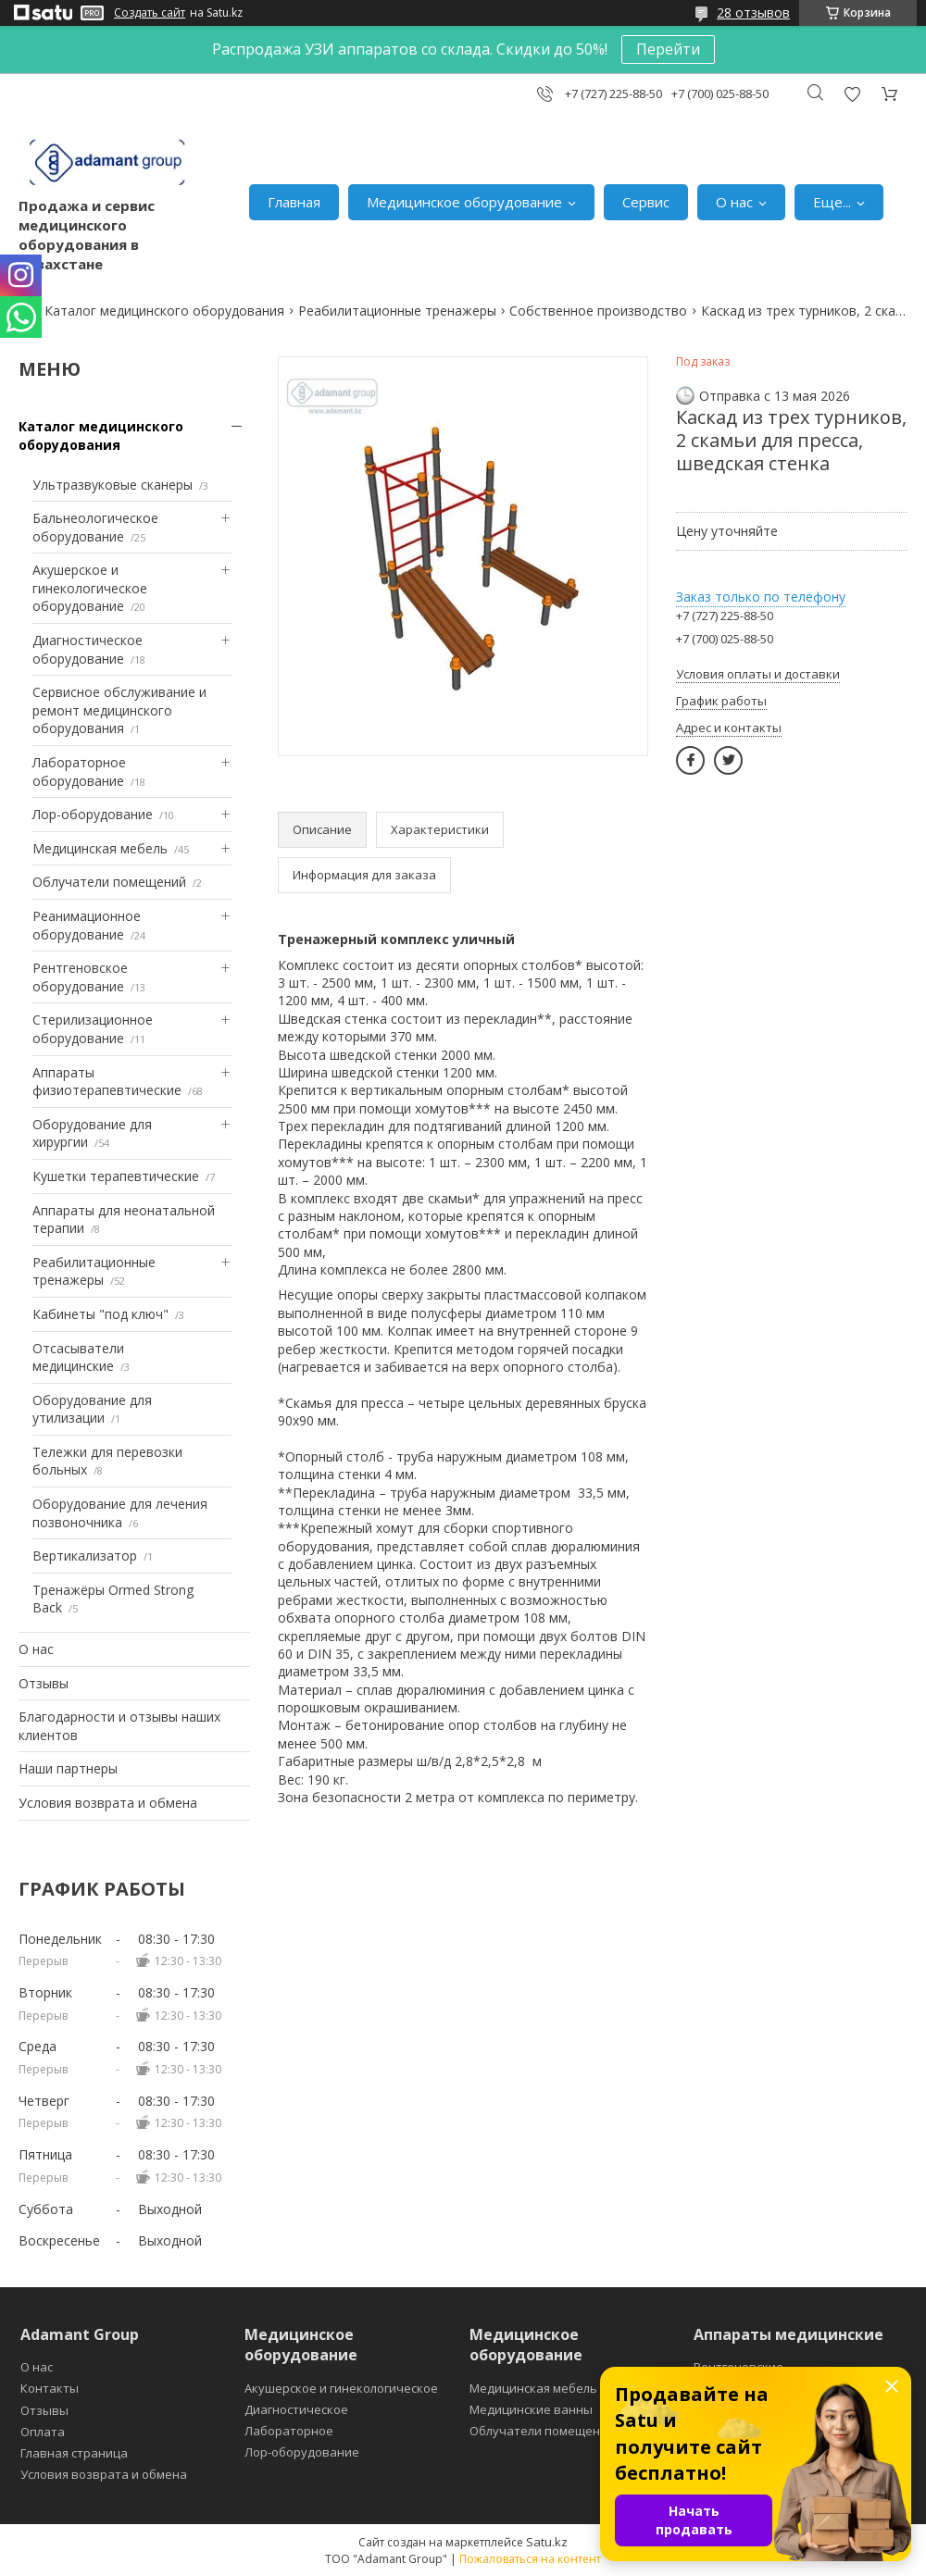 This screenshot has height=2576, width=926. What do you see at coordinates (49, 2388) in the screenshot?
I see `Контакты` at bounding box center [49, 2388].